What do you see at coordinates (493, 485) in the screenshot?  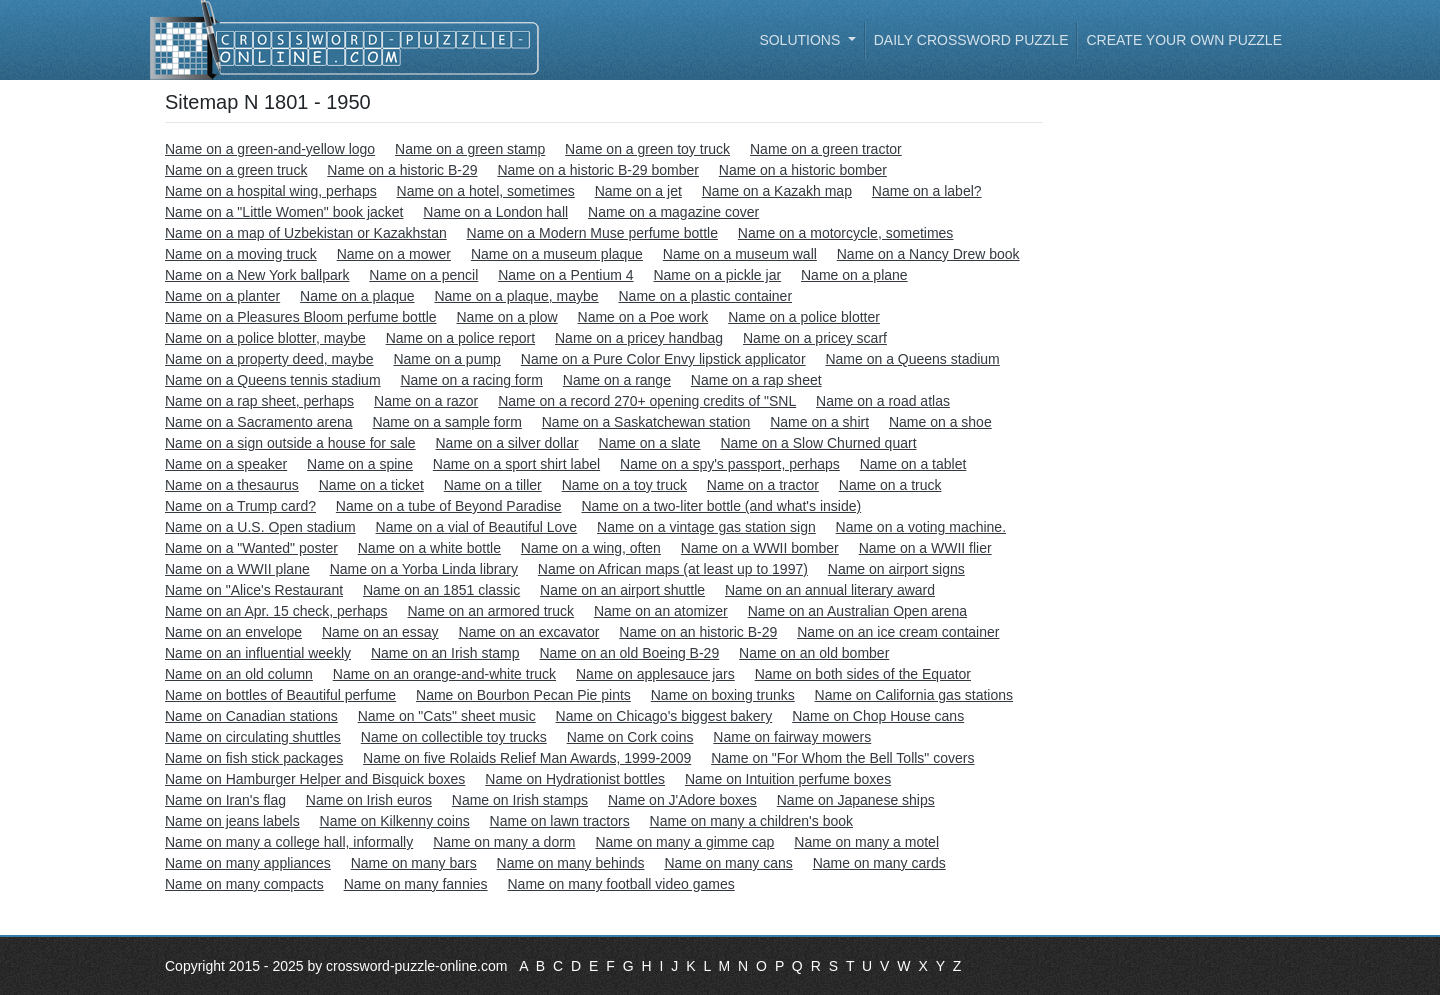 I see `Name on a tiller` at bounding box center [493, 485].